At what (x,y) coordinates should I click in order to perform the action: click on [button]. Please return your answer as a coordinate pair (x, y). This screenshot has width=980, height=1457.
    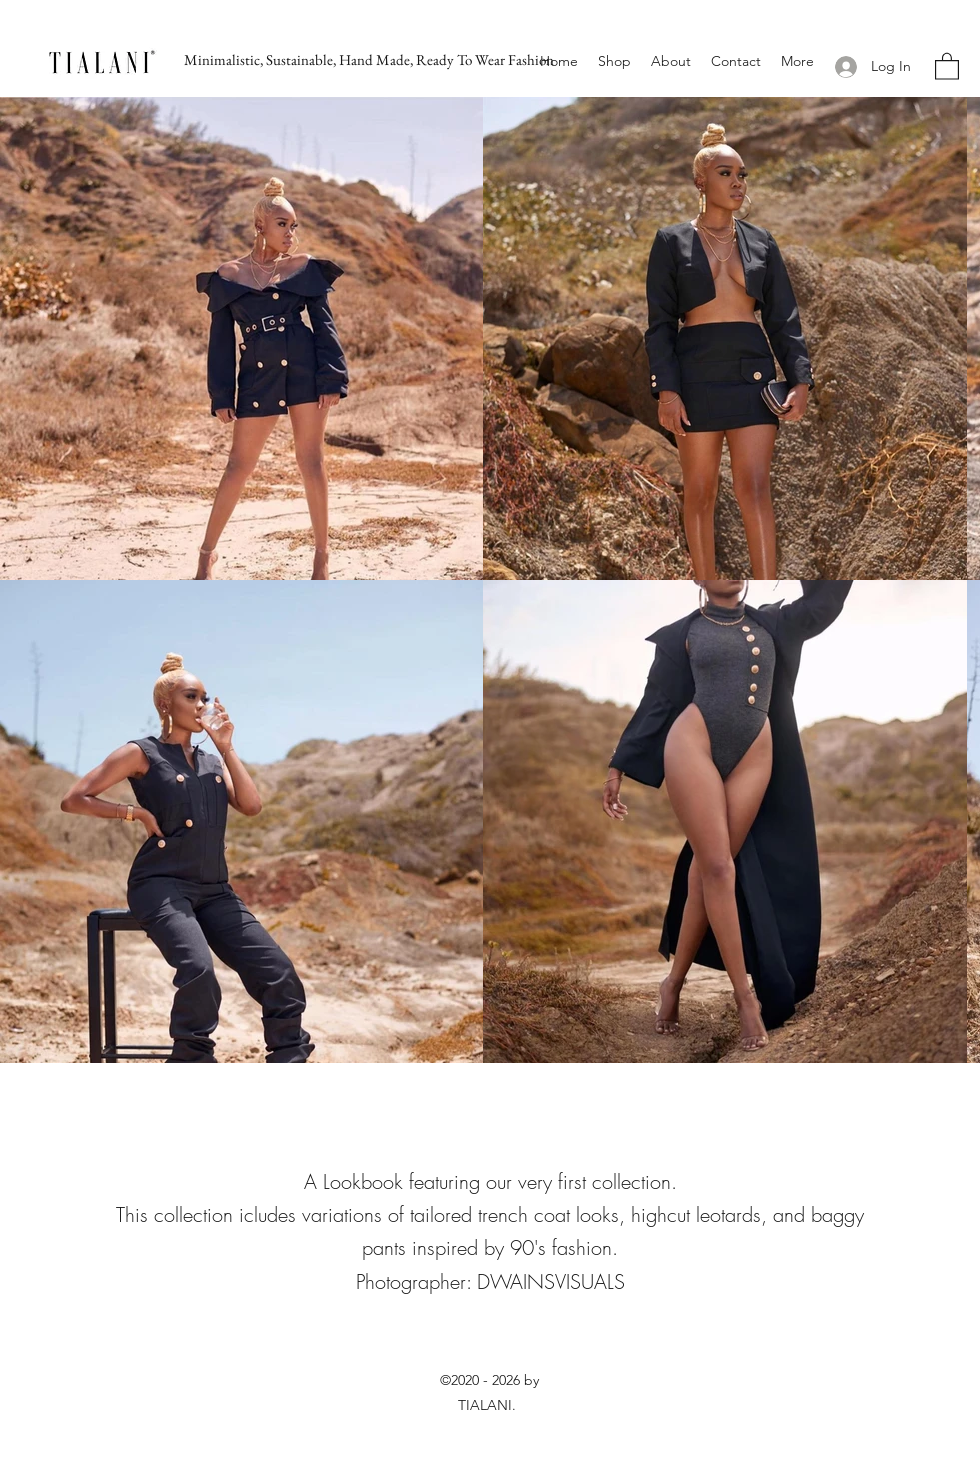
    Looking at the image, I should click on (947, 65).